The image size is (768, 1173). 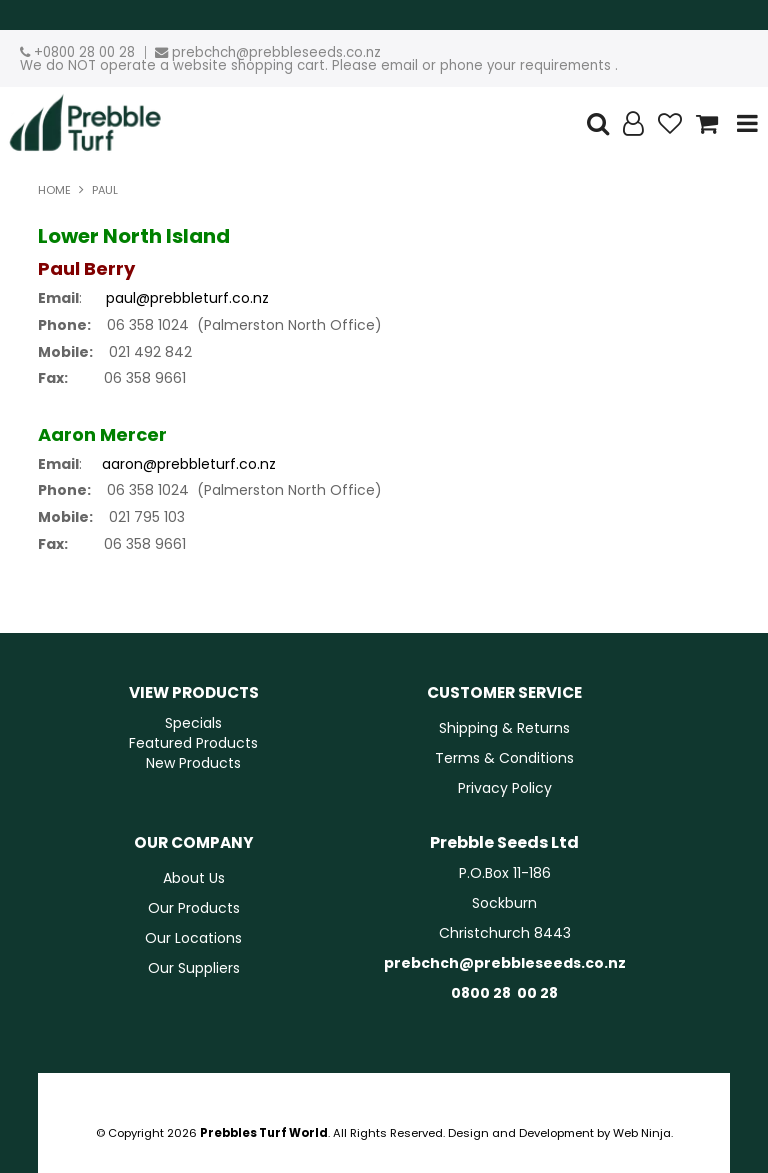 What do you see at coordinates (194, 908) in the screenshot?
I see `Our Products` at bounding box center [194, 908].